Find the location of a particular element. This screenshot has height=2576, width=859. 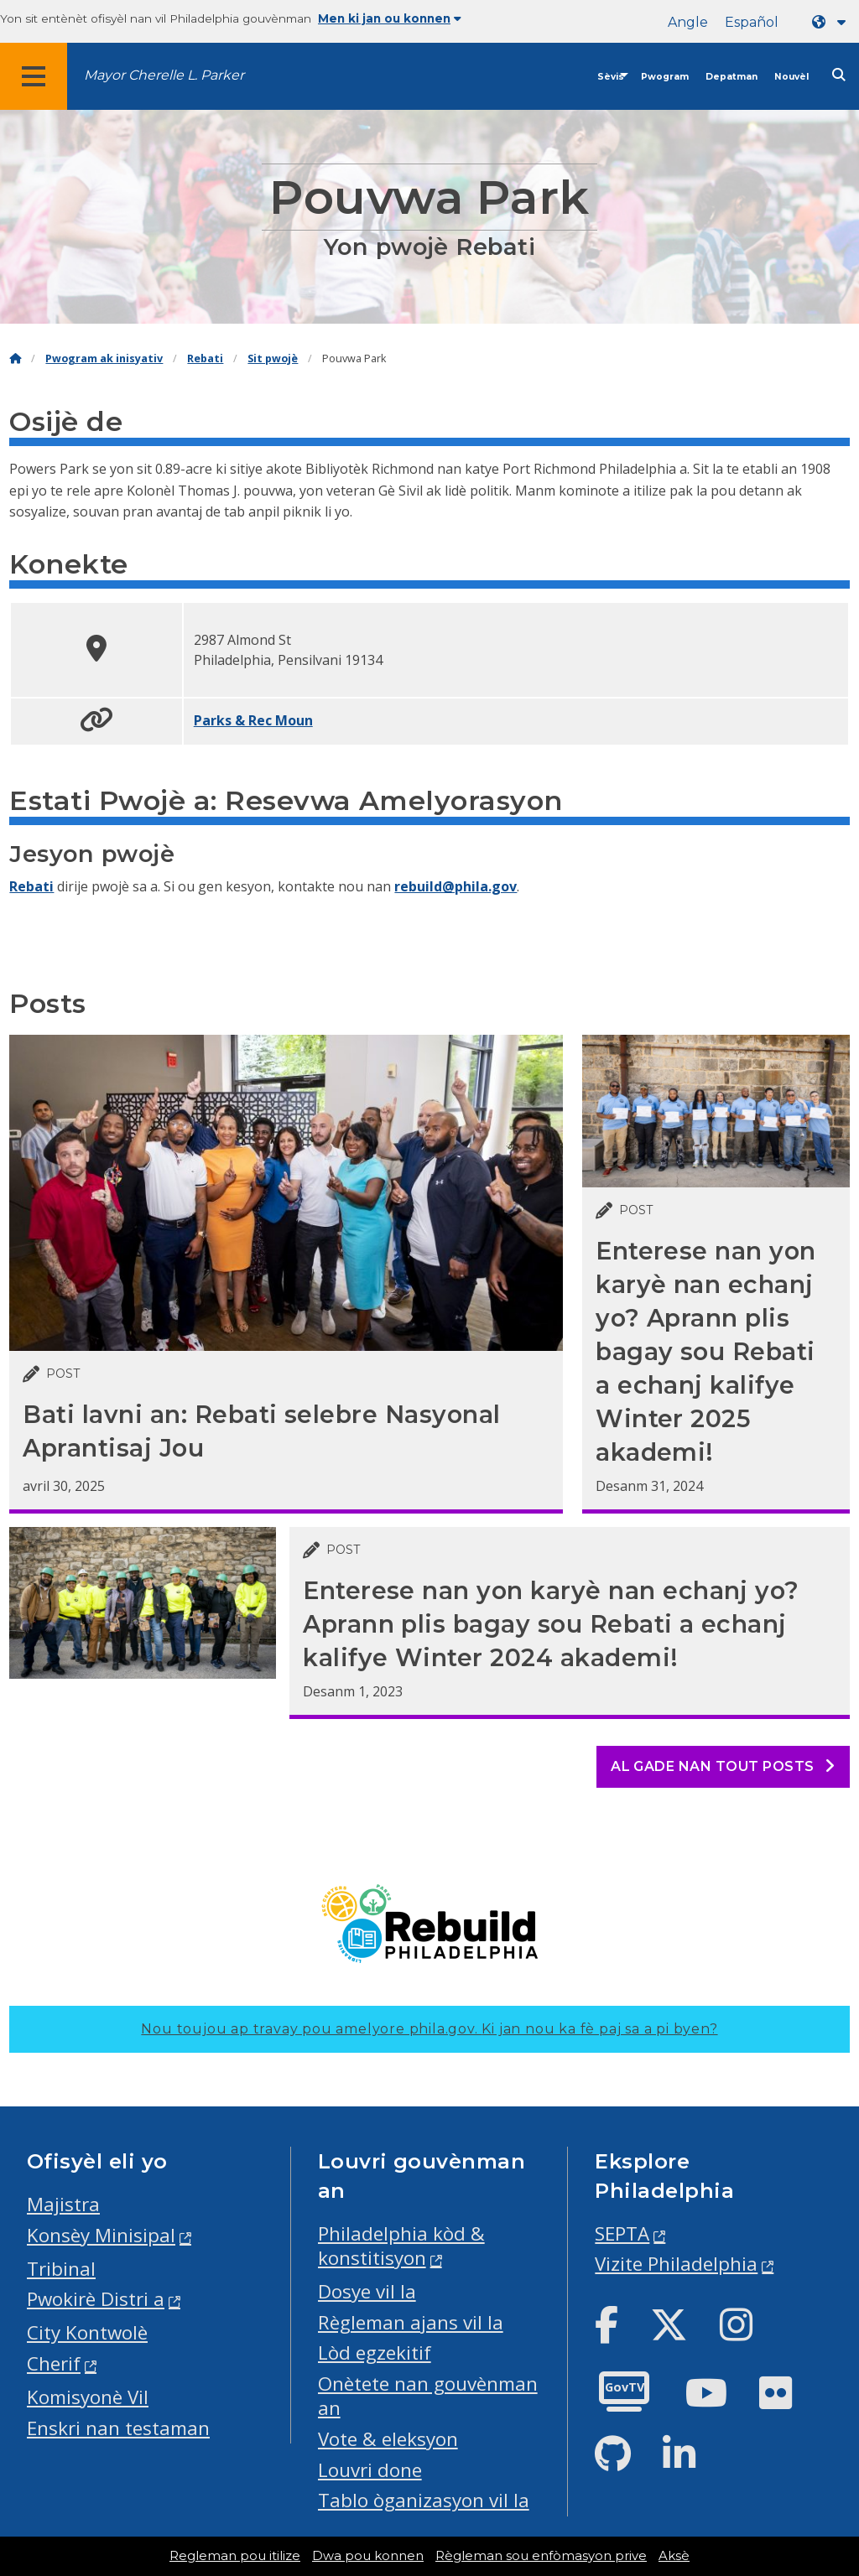

Mayor Cherelle L. Parker is located at coordinates (164, 75).